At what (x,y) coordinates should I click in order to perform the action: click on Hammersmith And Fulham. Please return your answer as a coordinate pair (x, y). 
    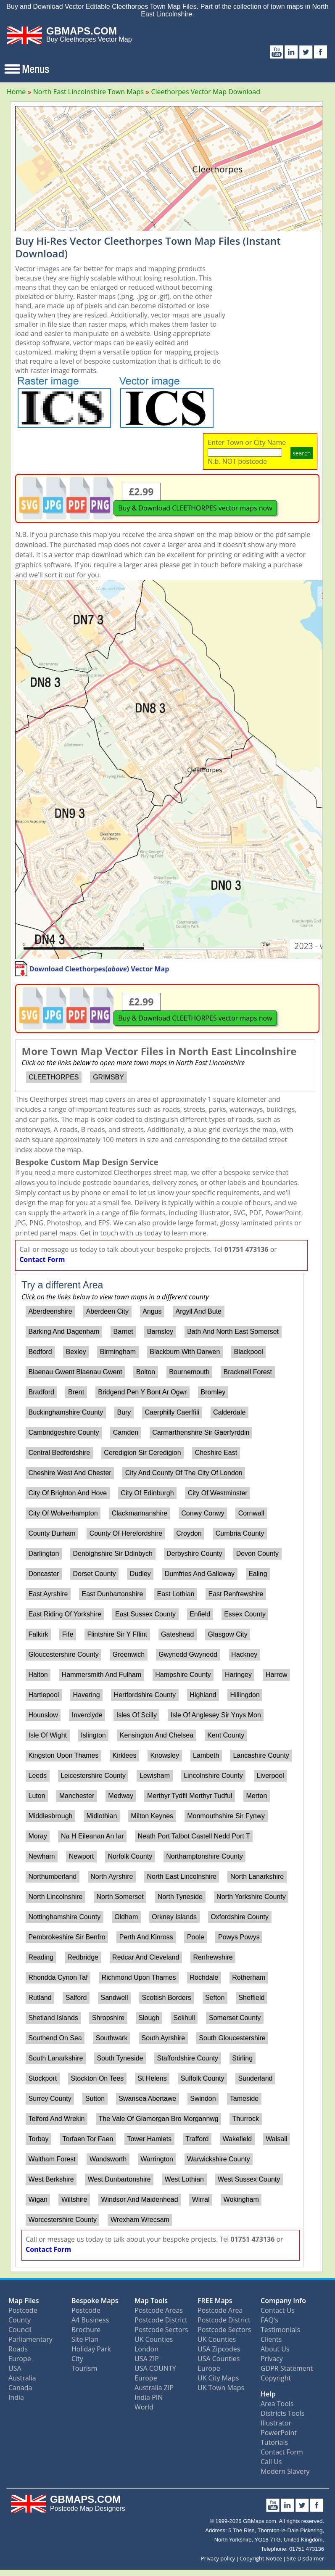
    Looking at the image, I should click on (101, 1674).